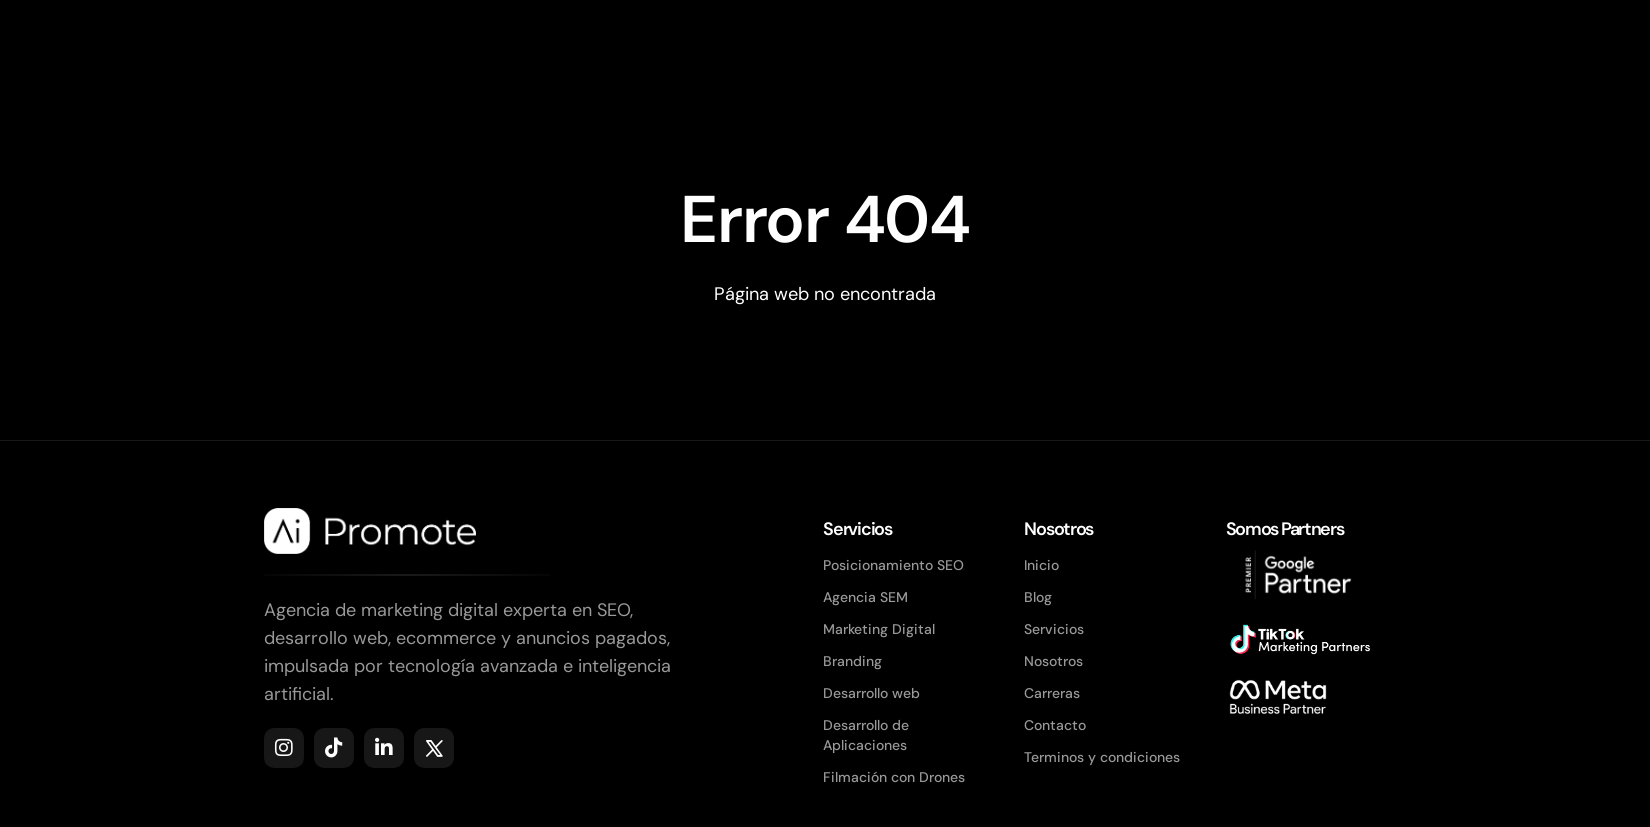 The width and height of the screenshot is (1650, 827). I want to click on Blog, so click(1038, 597).